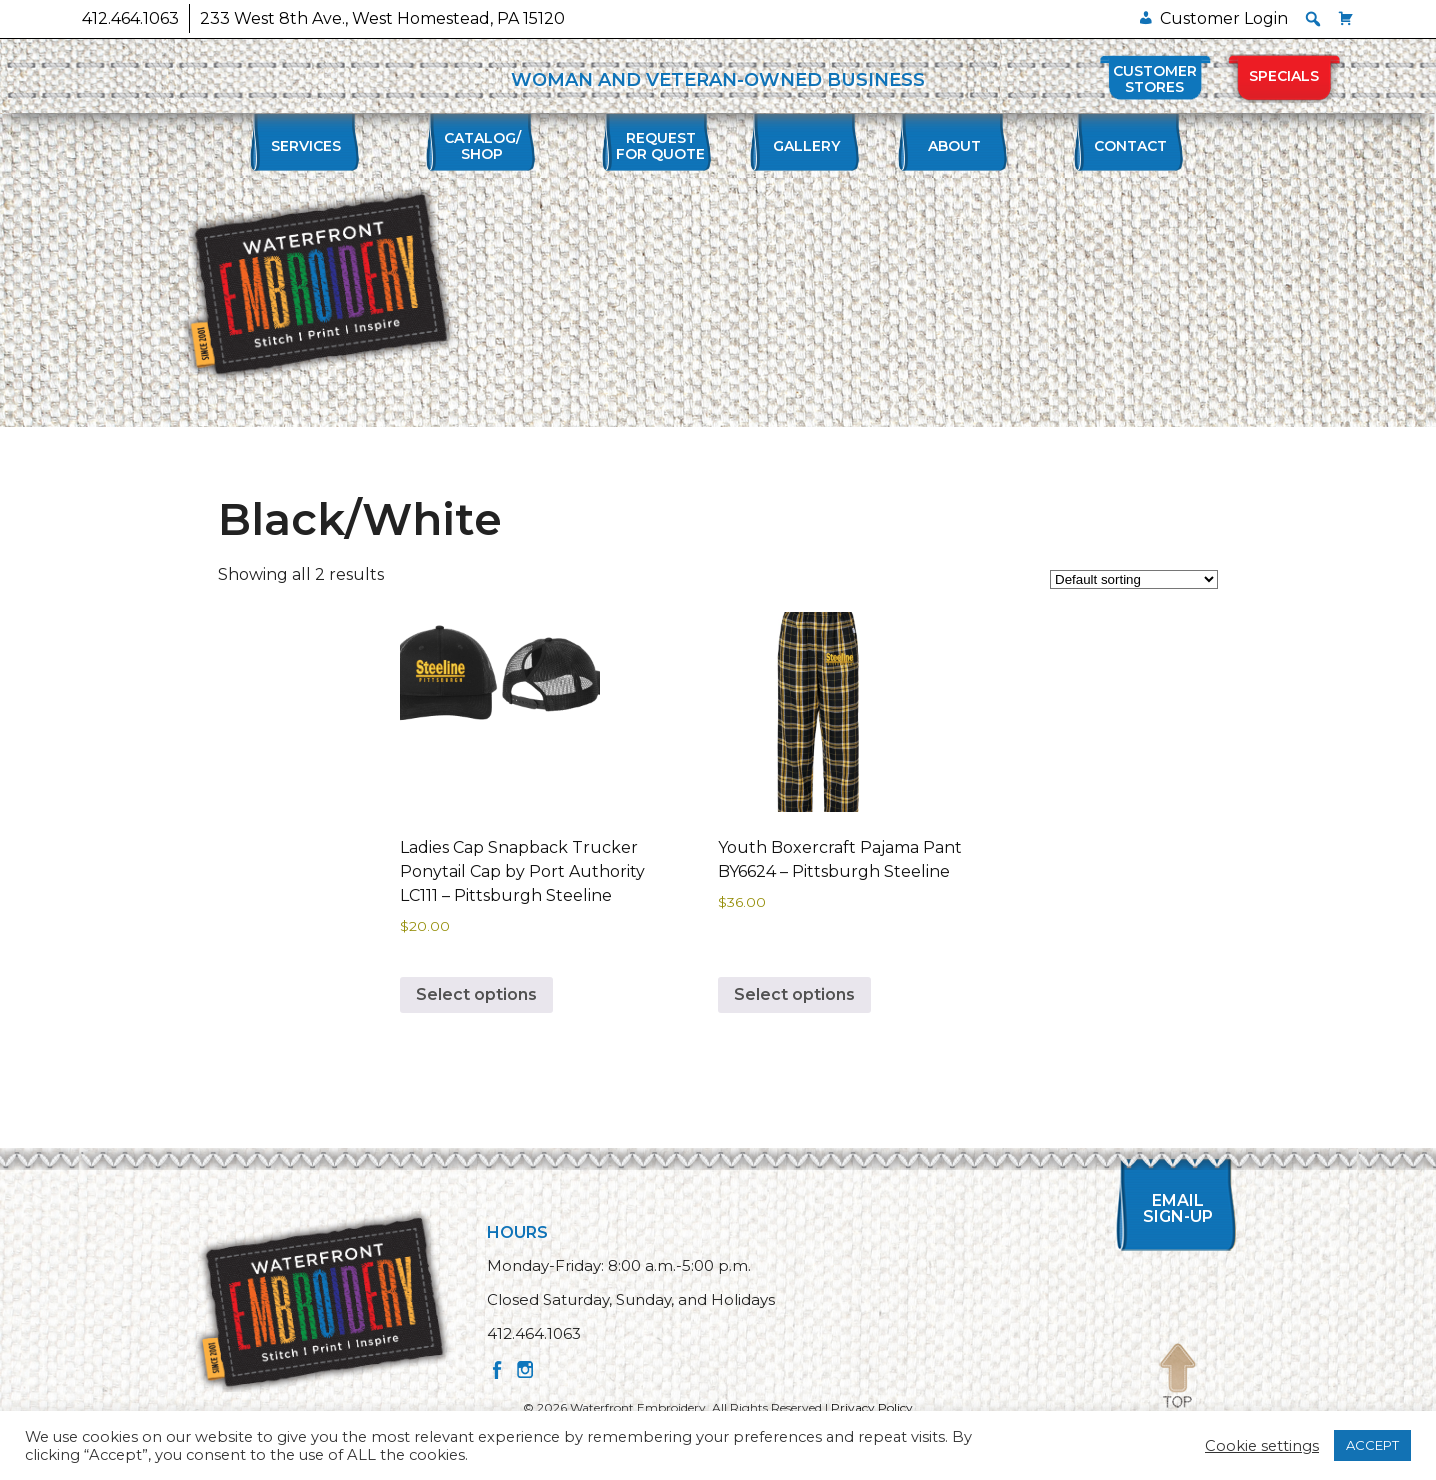  I want to click on Contact, so click(1130, 146).